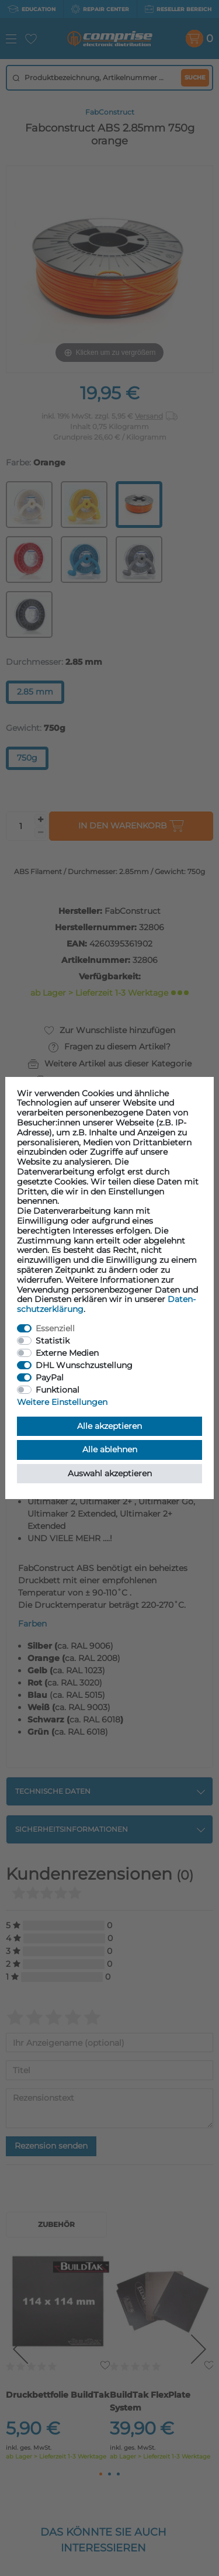 This screenshot has width=219, height=2576. Describe the element at coordinates (110, 1473) in the screenshot. I see `Auswahl akzeptieren` at that location.